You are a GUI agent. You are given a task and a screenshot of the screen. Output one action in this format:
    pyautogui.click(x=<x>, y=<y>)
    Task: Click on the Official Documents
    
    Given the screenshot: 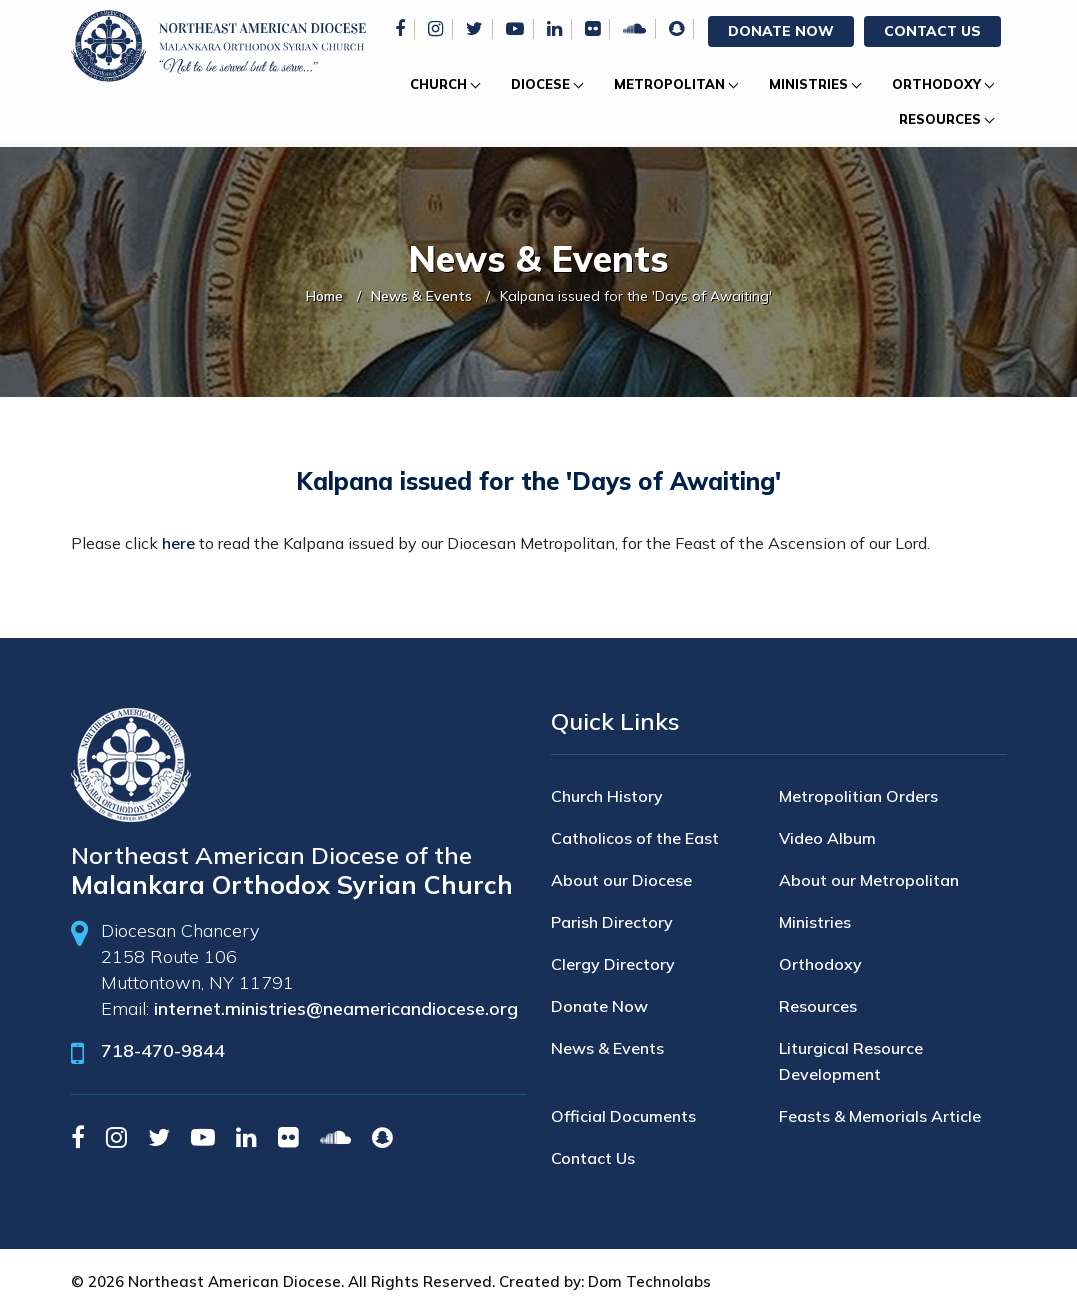 What is the action you would take?
    pyautogui.click(x=623, y=1116)
    